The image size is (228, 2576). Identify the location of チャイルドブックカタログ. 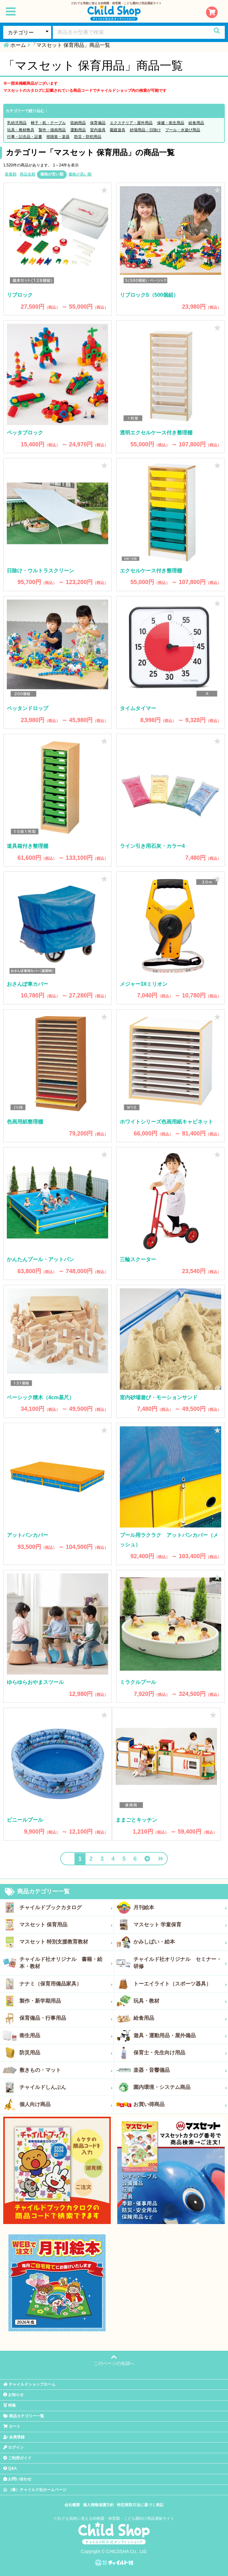
(66, 1908).